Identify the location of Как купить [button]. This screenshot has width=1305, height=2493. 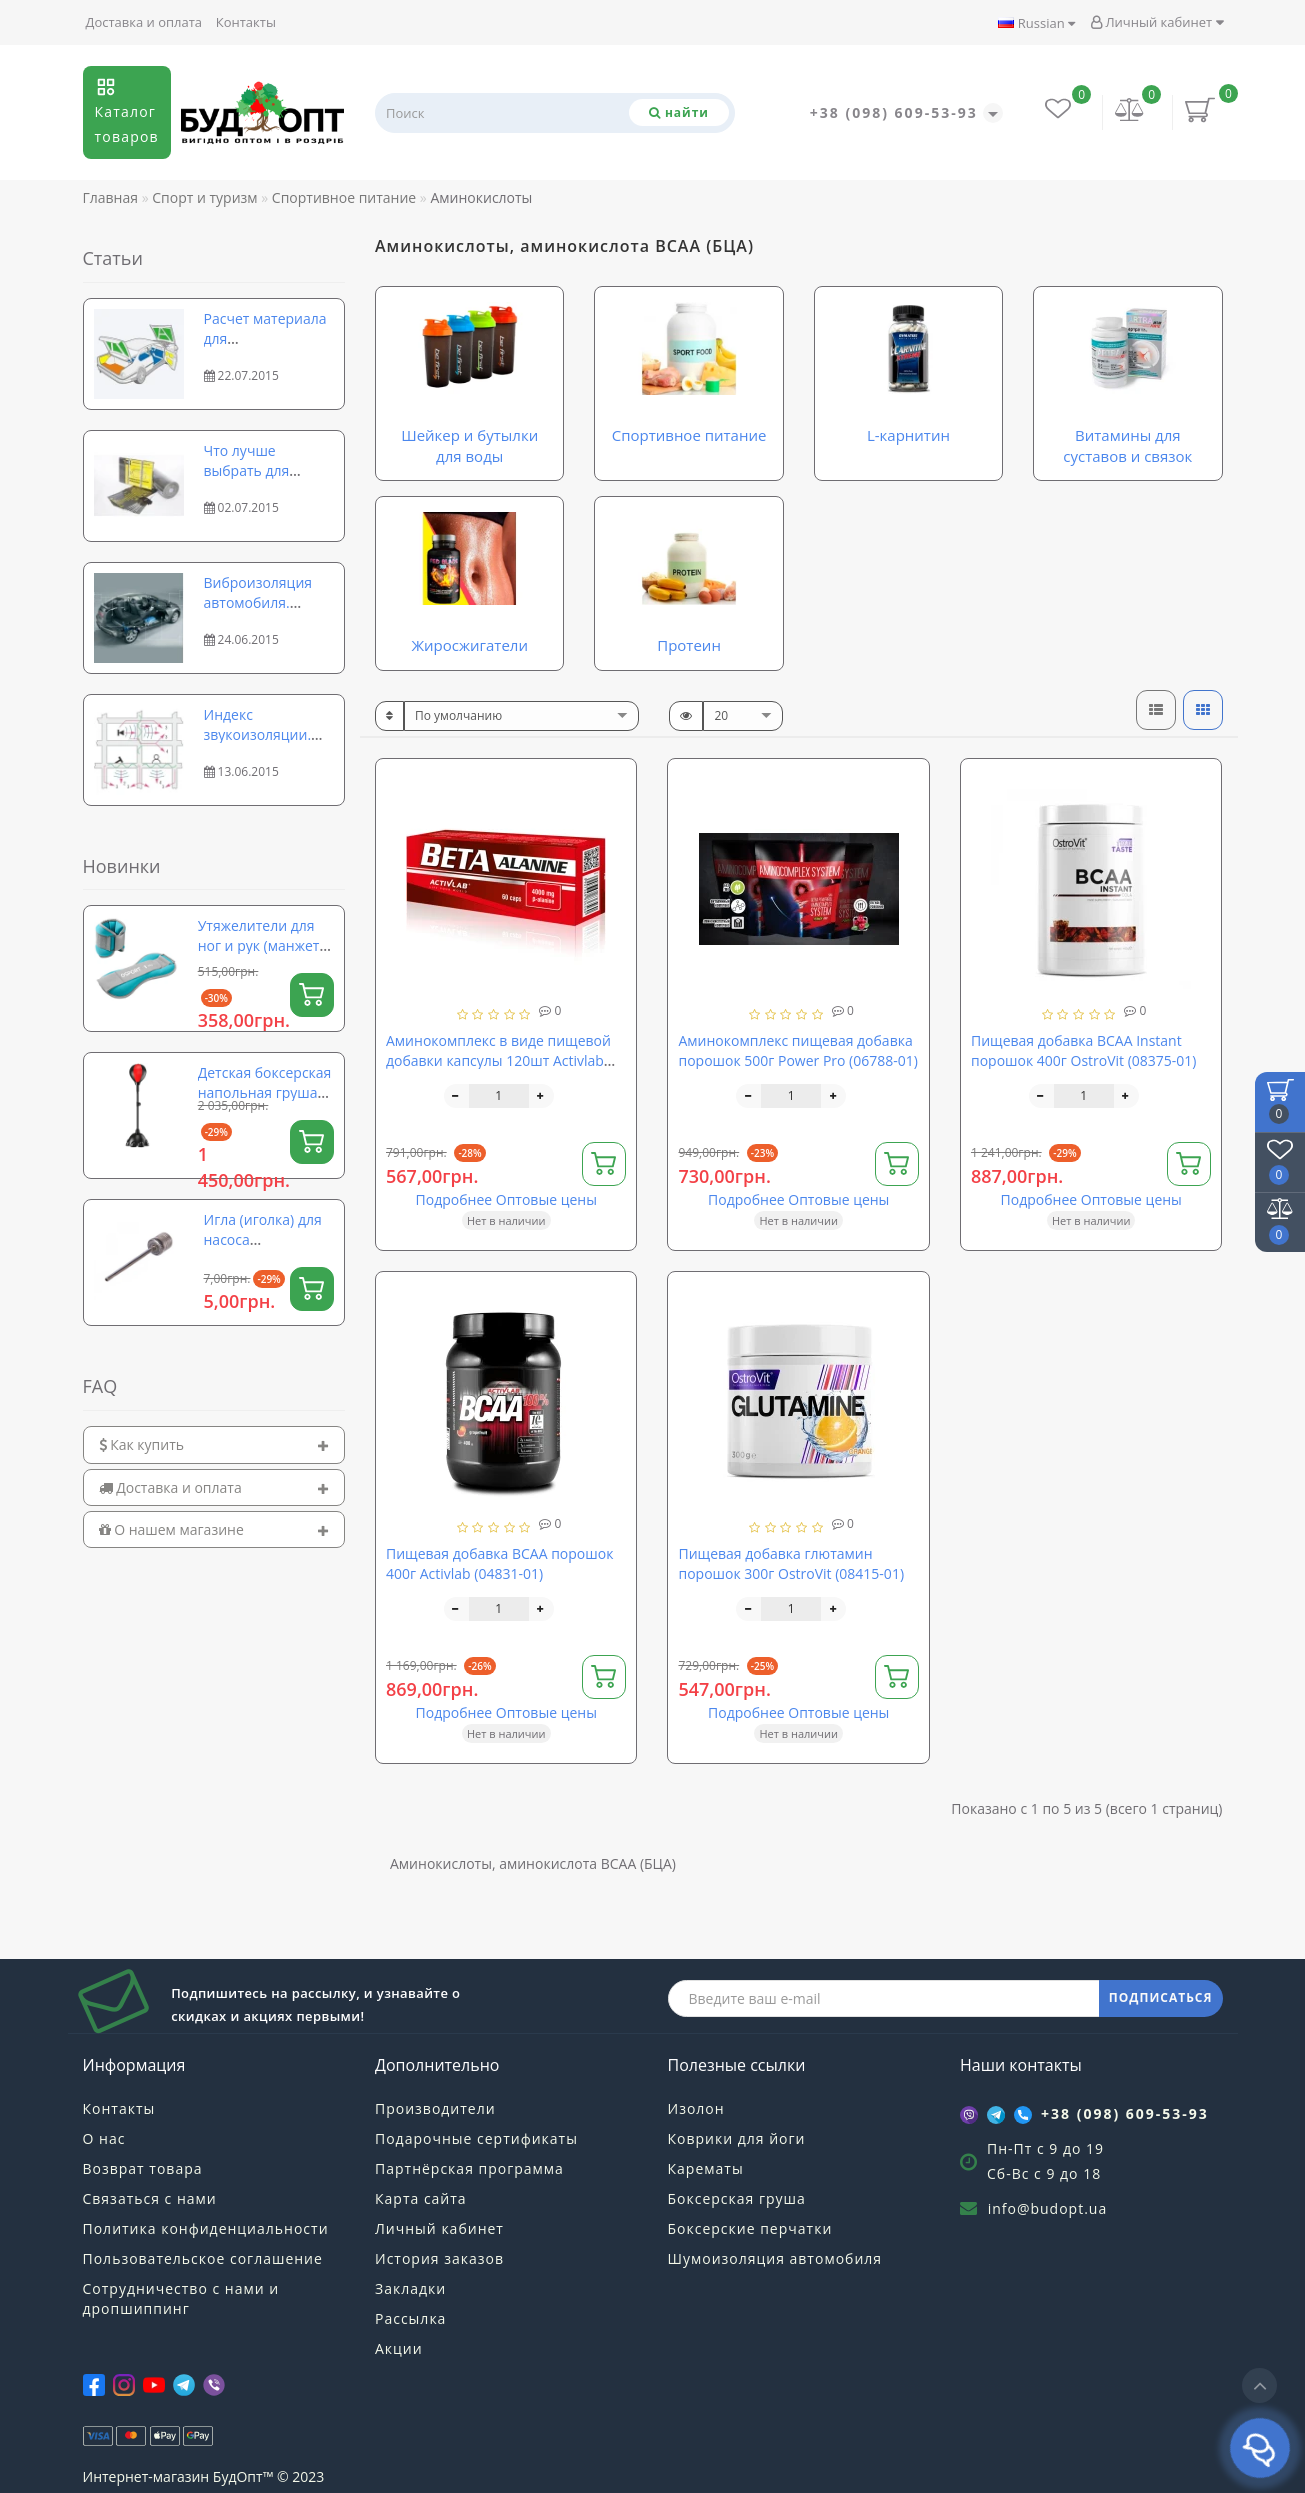
(214, 1444).